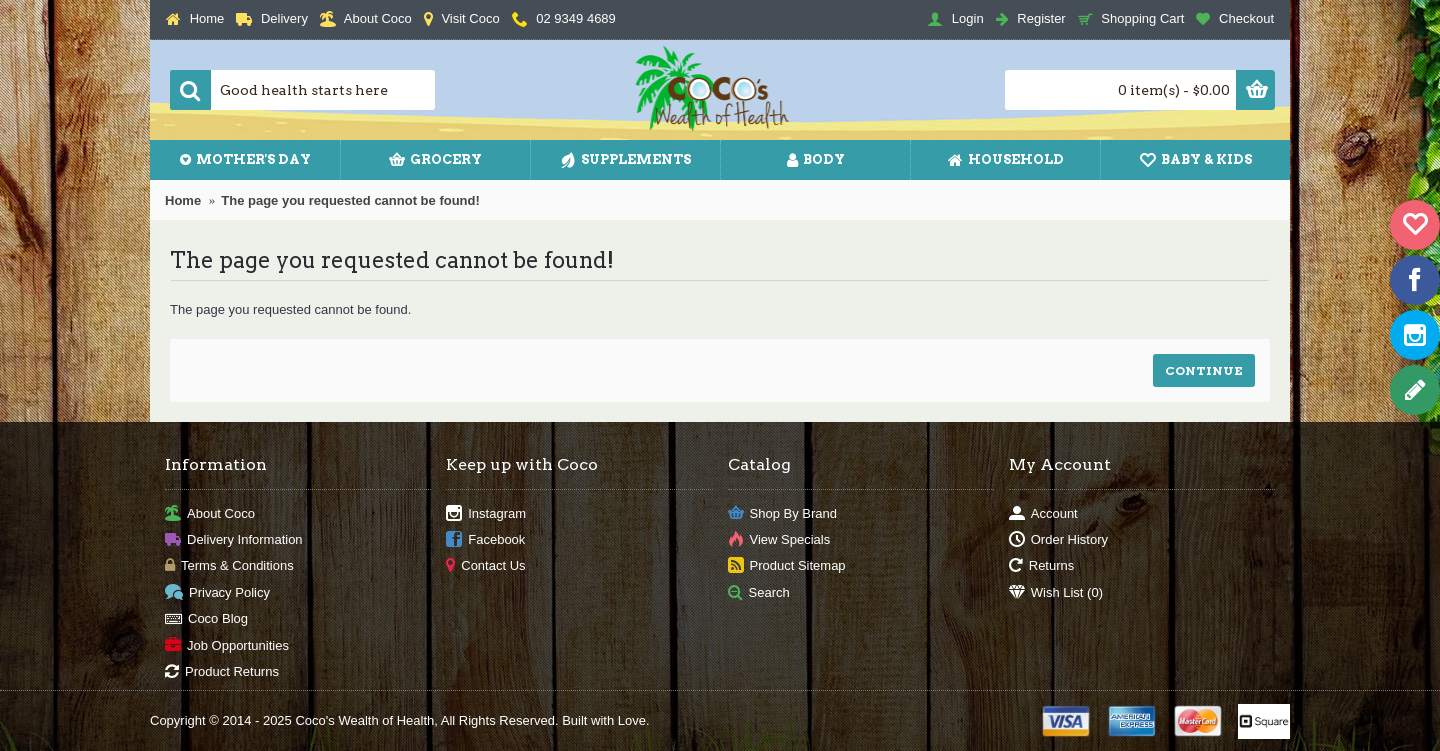 The image size is (1440, 751). I want to click on Continue, so click(1204, 370).